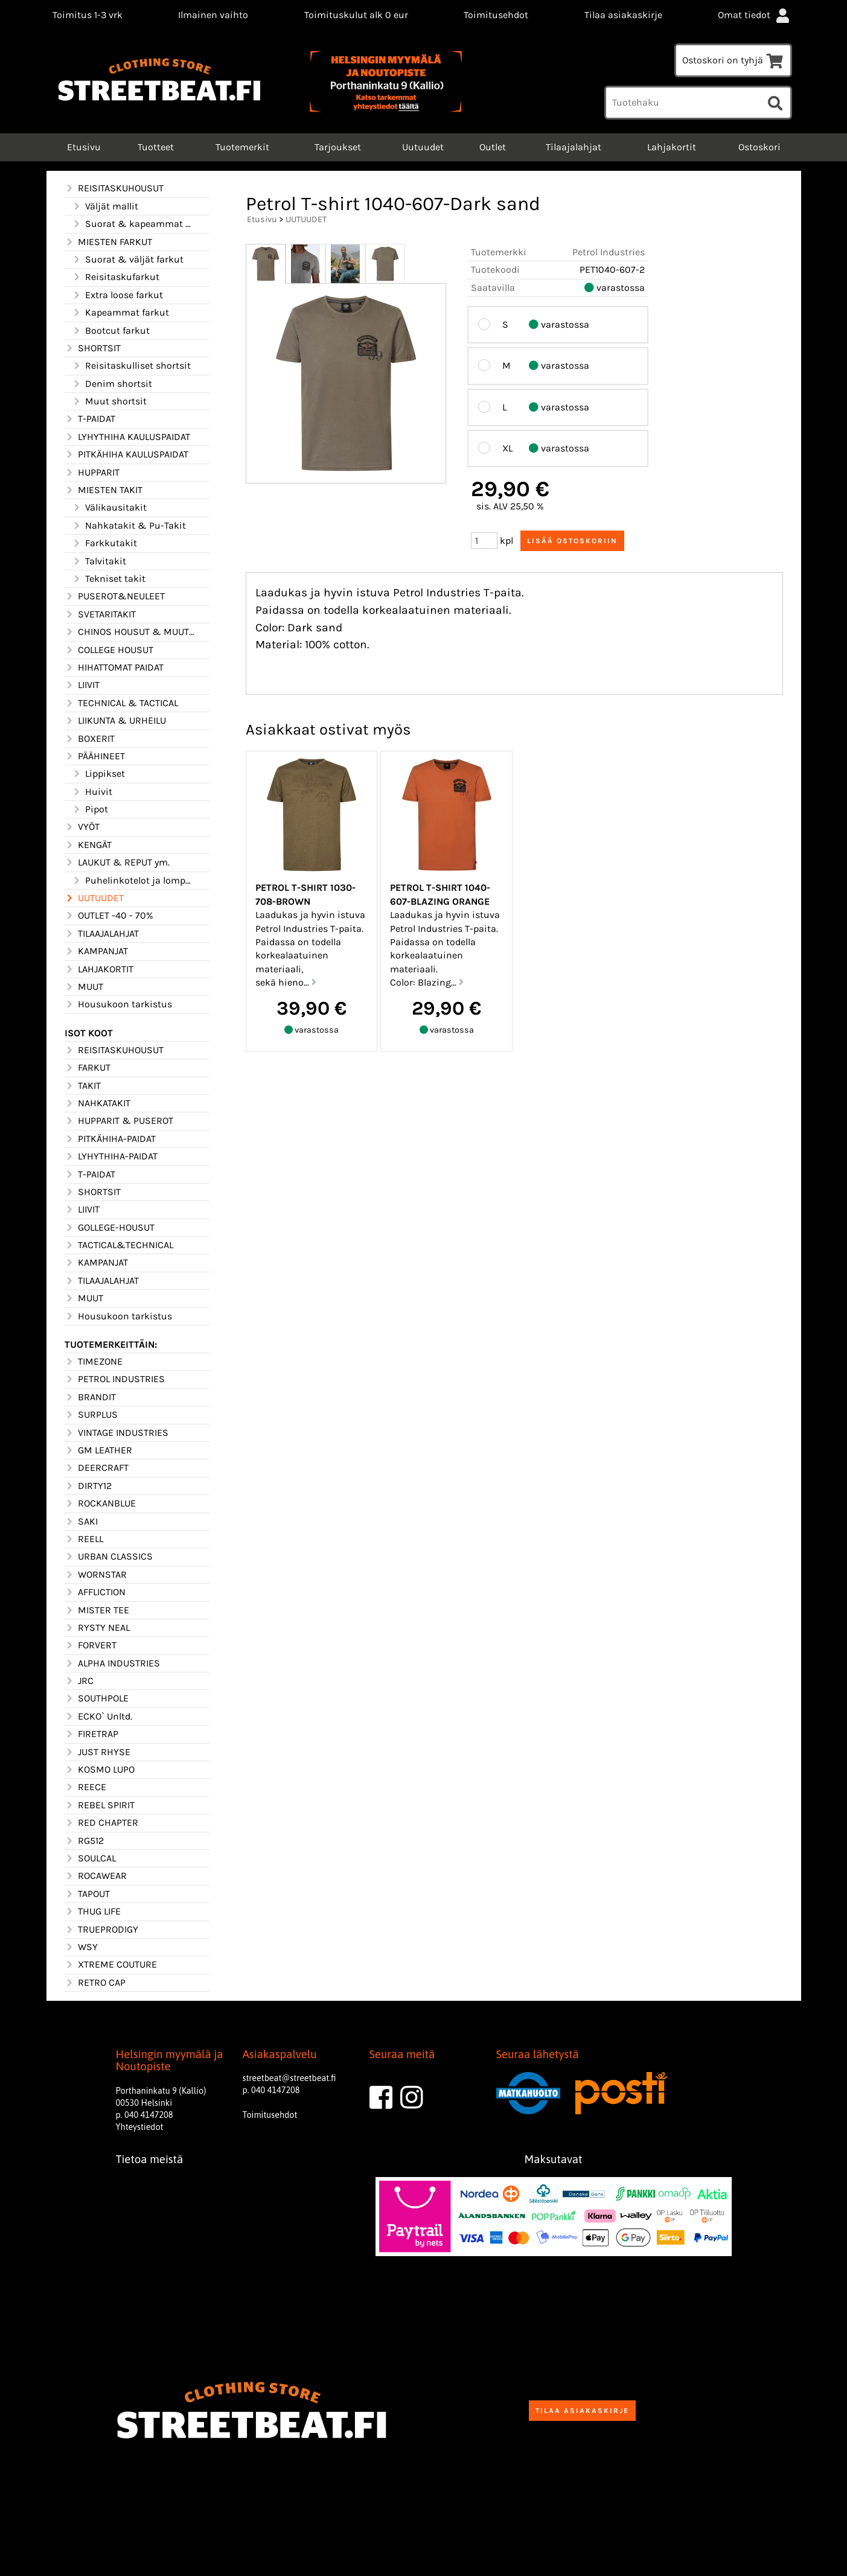  What do you see at coordinates (108, 242) in the screenshot?
I see `MIESTEN FARKUT` at bounding box center [108, 242].